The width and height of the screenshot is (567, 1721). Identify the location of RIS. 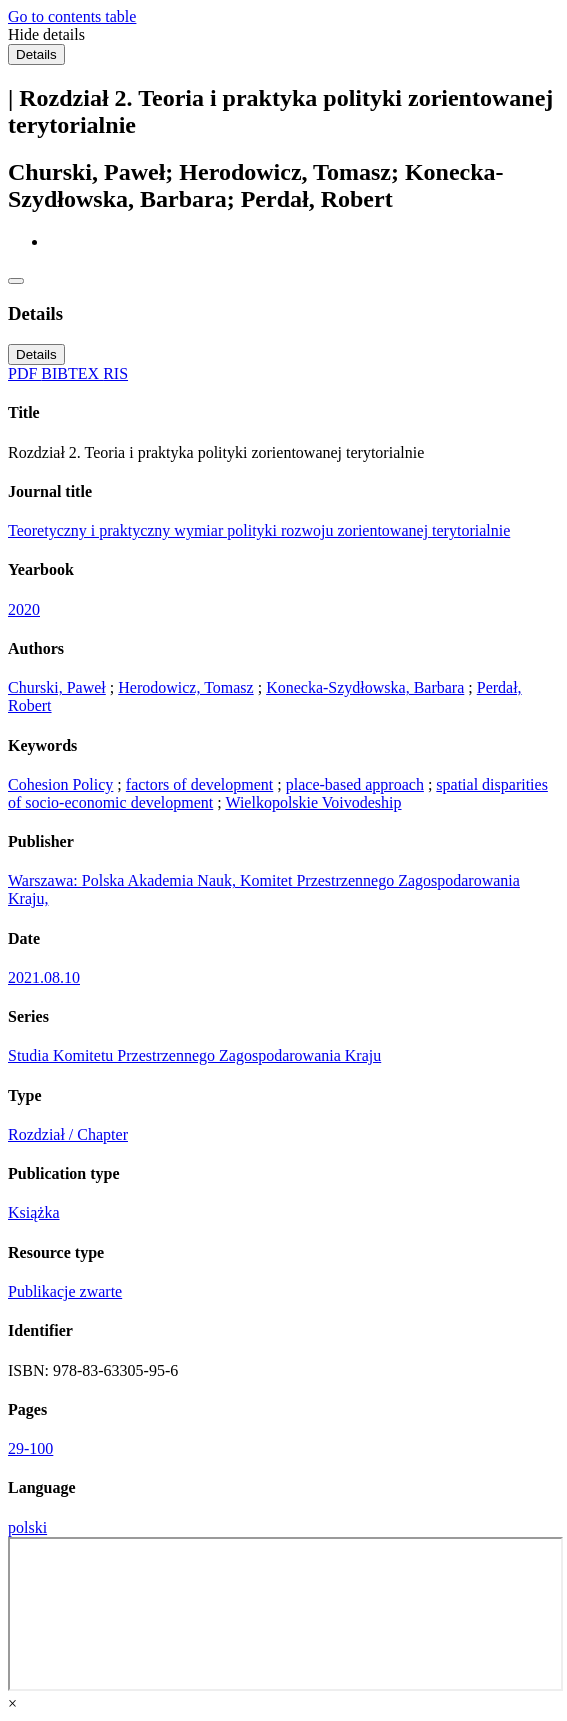
(115, 373).